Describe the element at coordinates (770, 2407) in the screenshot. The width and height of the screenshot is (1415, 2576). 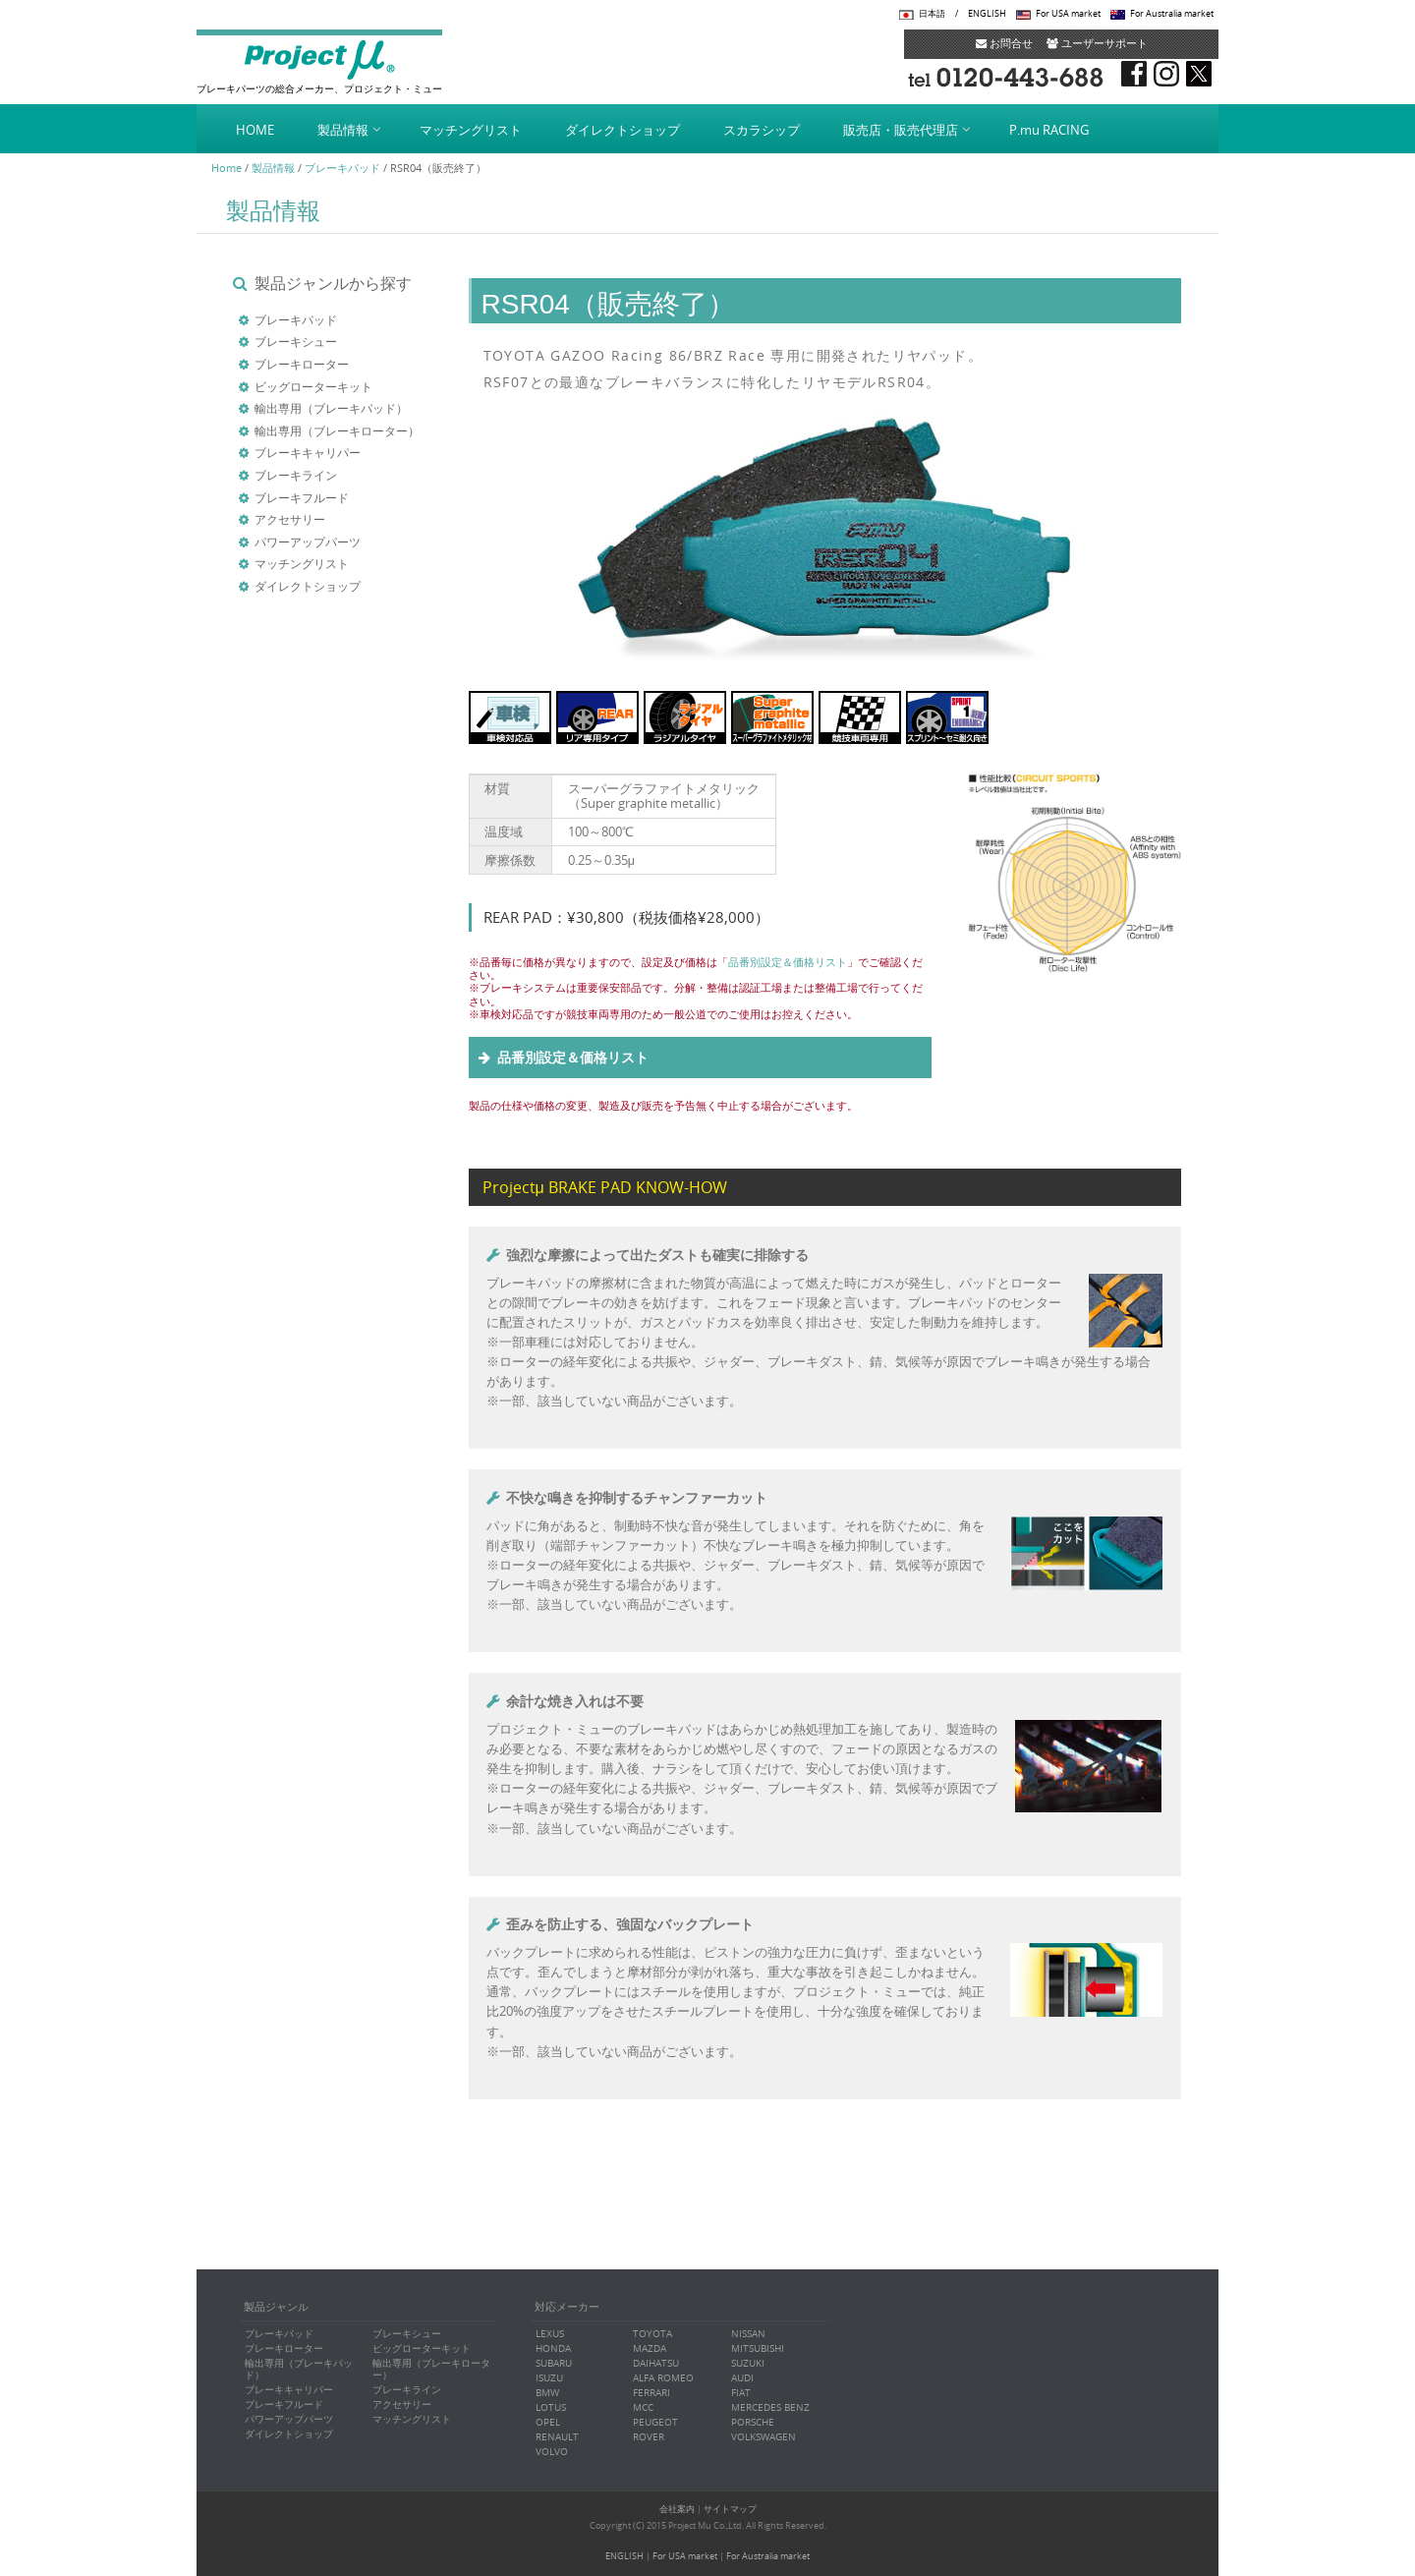
I see `MERCEDES BENZ` at that location.